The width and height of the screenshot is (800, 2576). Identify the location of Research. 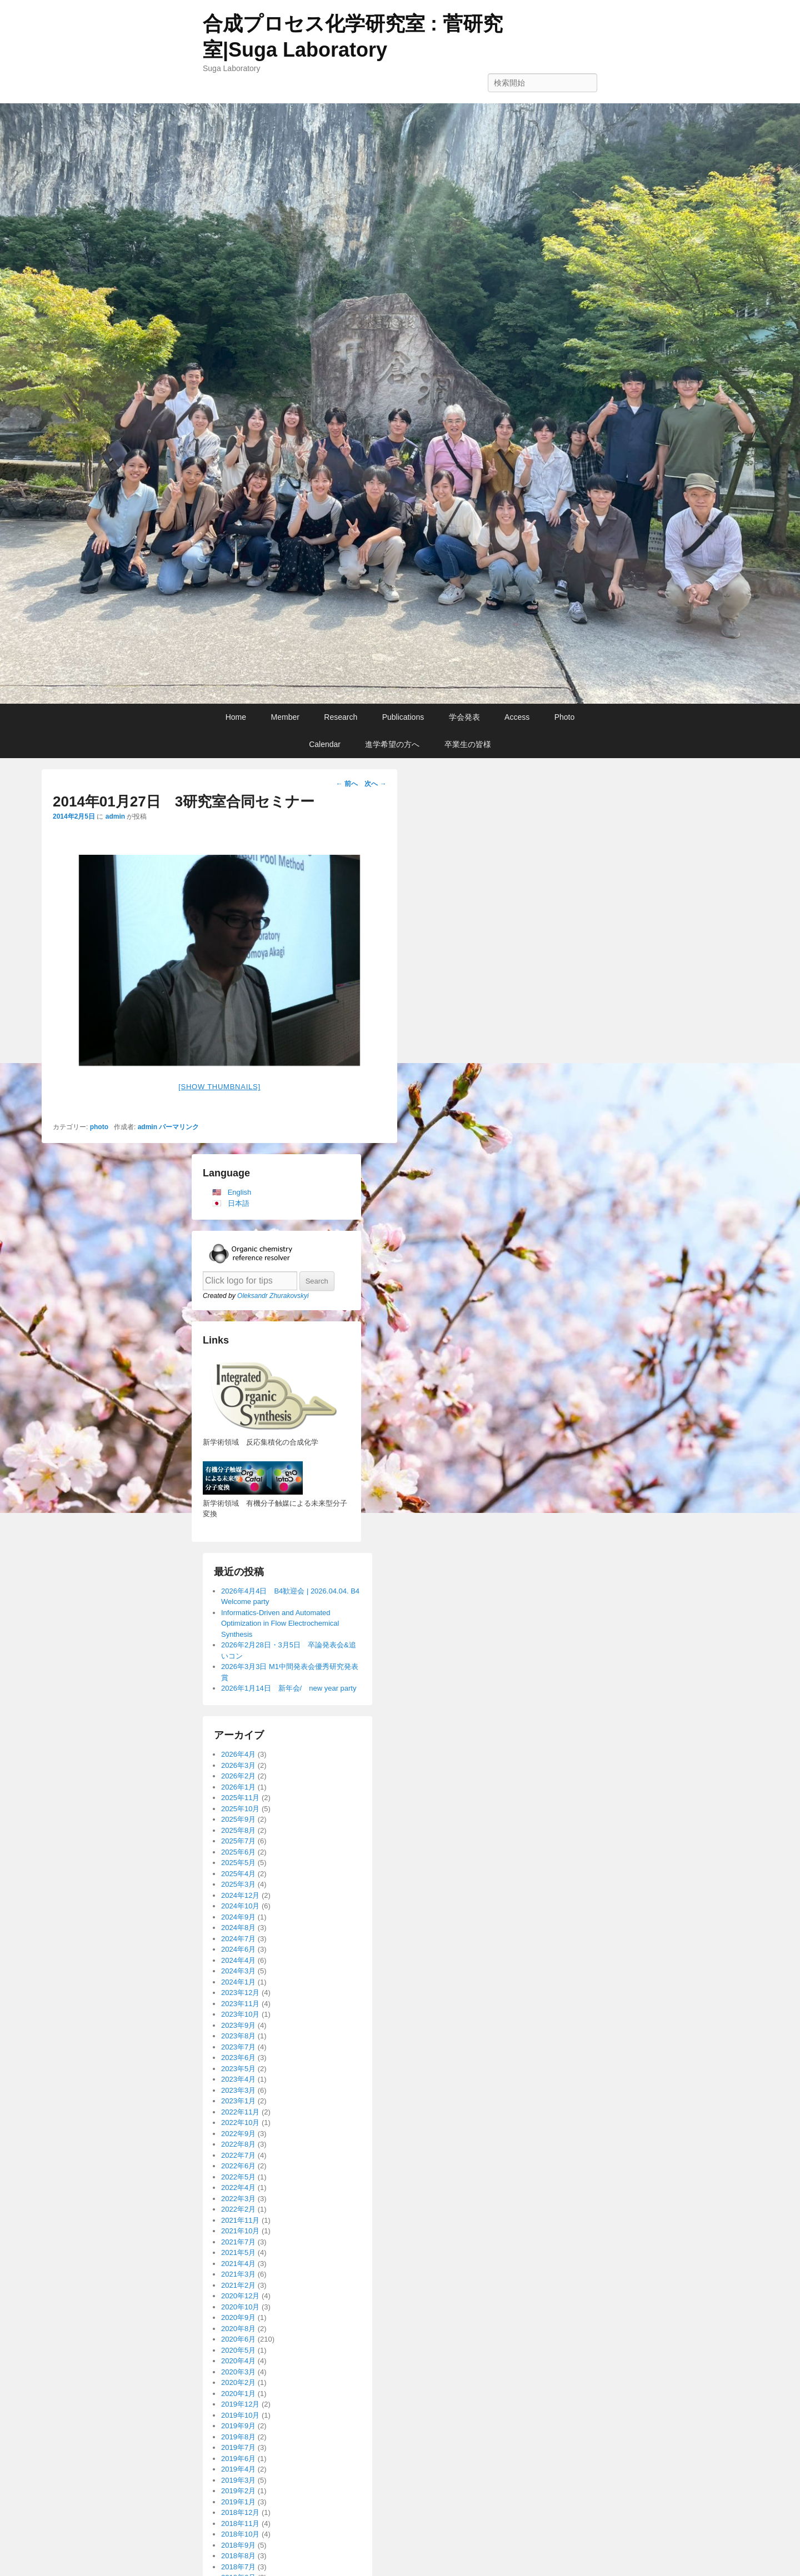
(340, 717).